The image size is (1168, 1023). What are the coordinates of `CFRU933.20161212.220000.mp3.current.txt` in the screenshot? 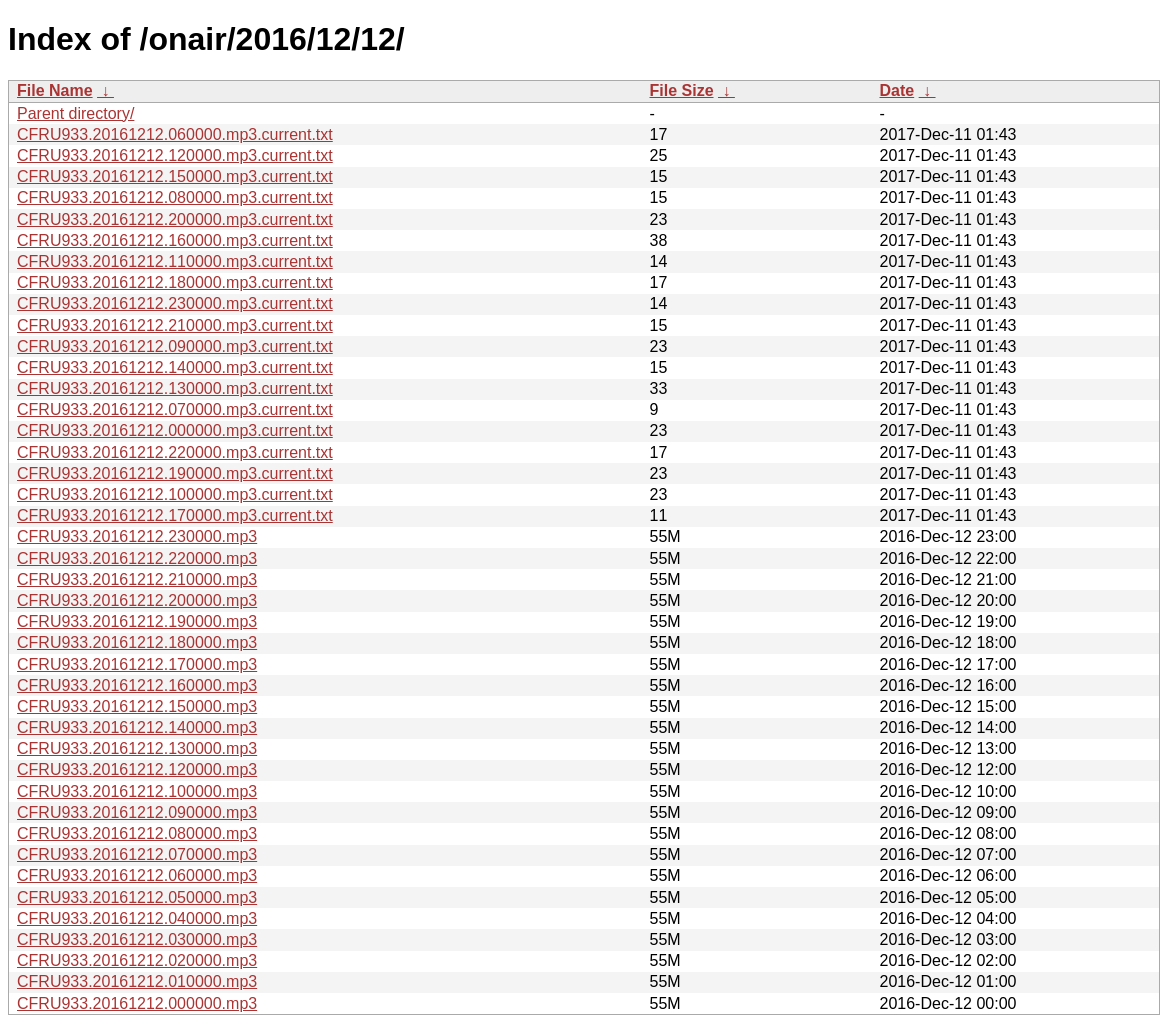 It's located at (175, 452).